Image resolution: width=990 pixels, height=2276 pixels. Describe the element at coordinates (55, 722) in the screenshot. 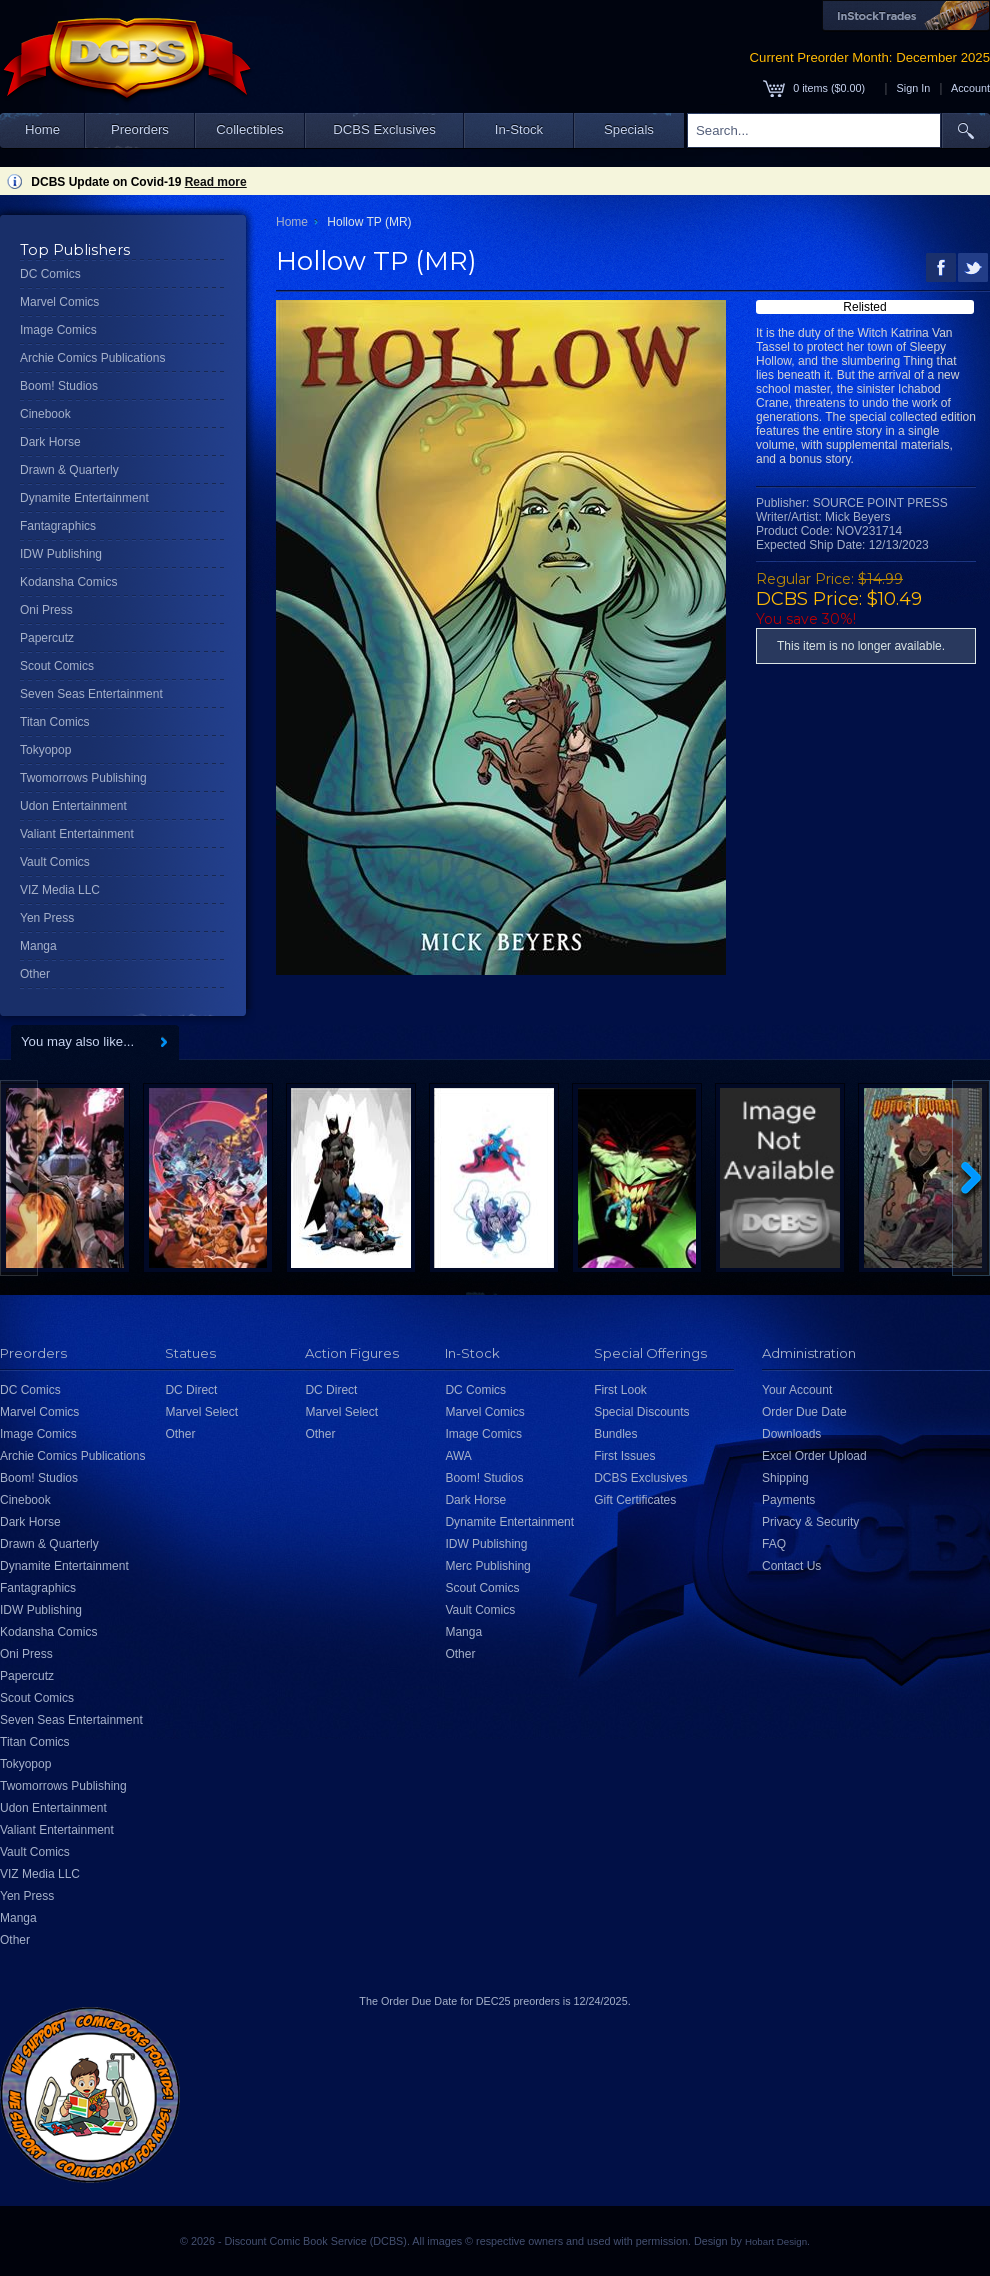

I see `Titan Comics` at that location.